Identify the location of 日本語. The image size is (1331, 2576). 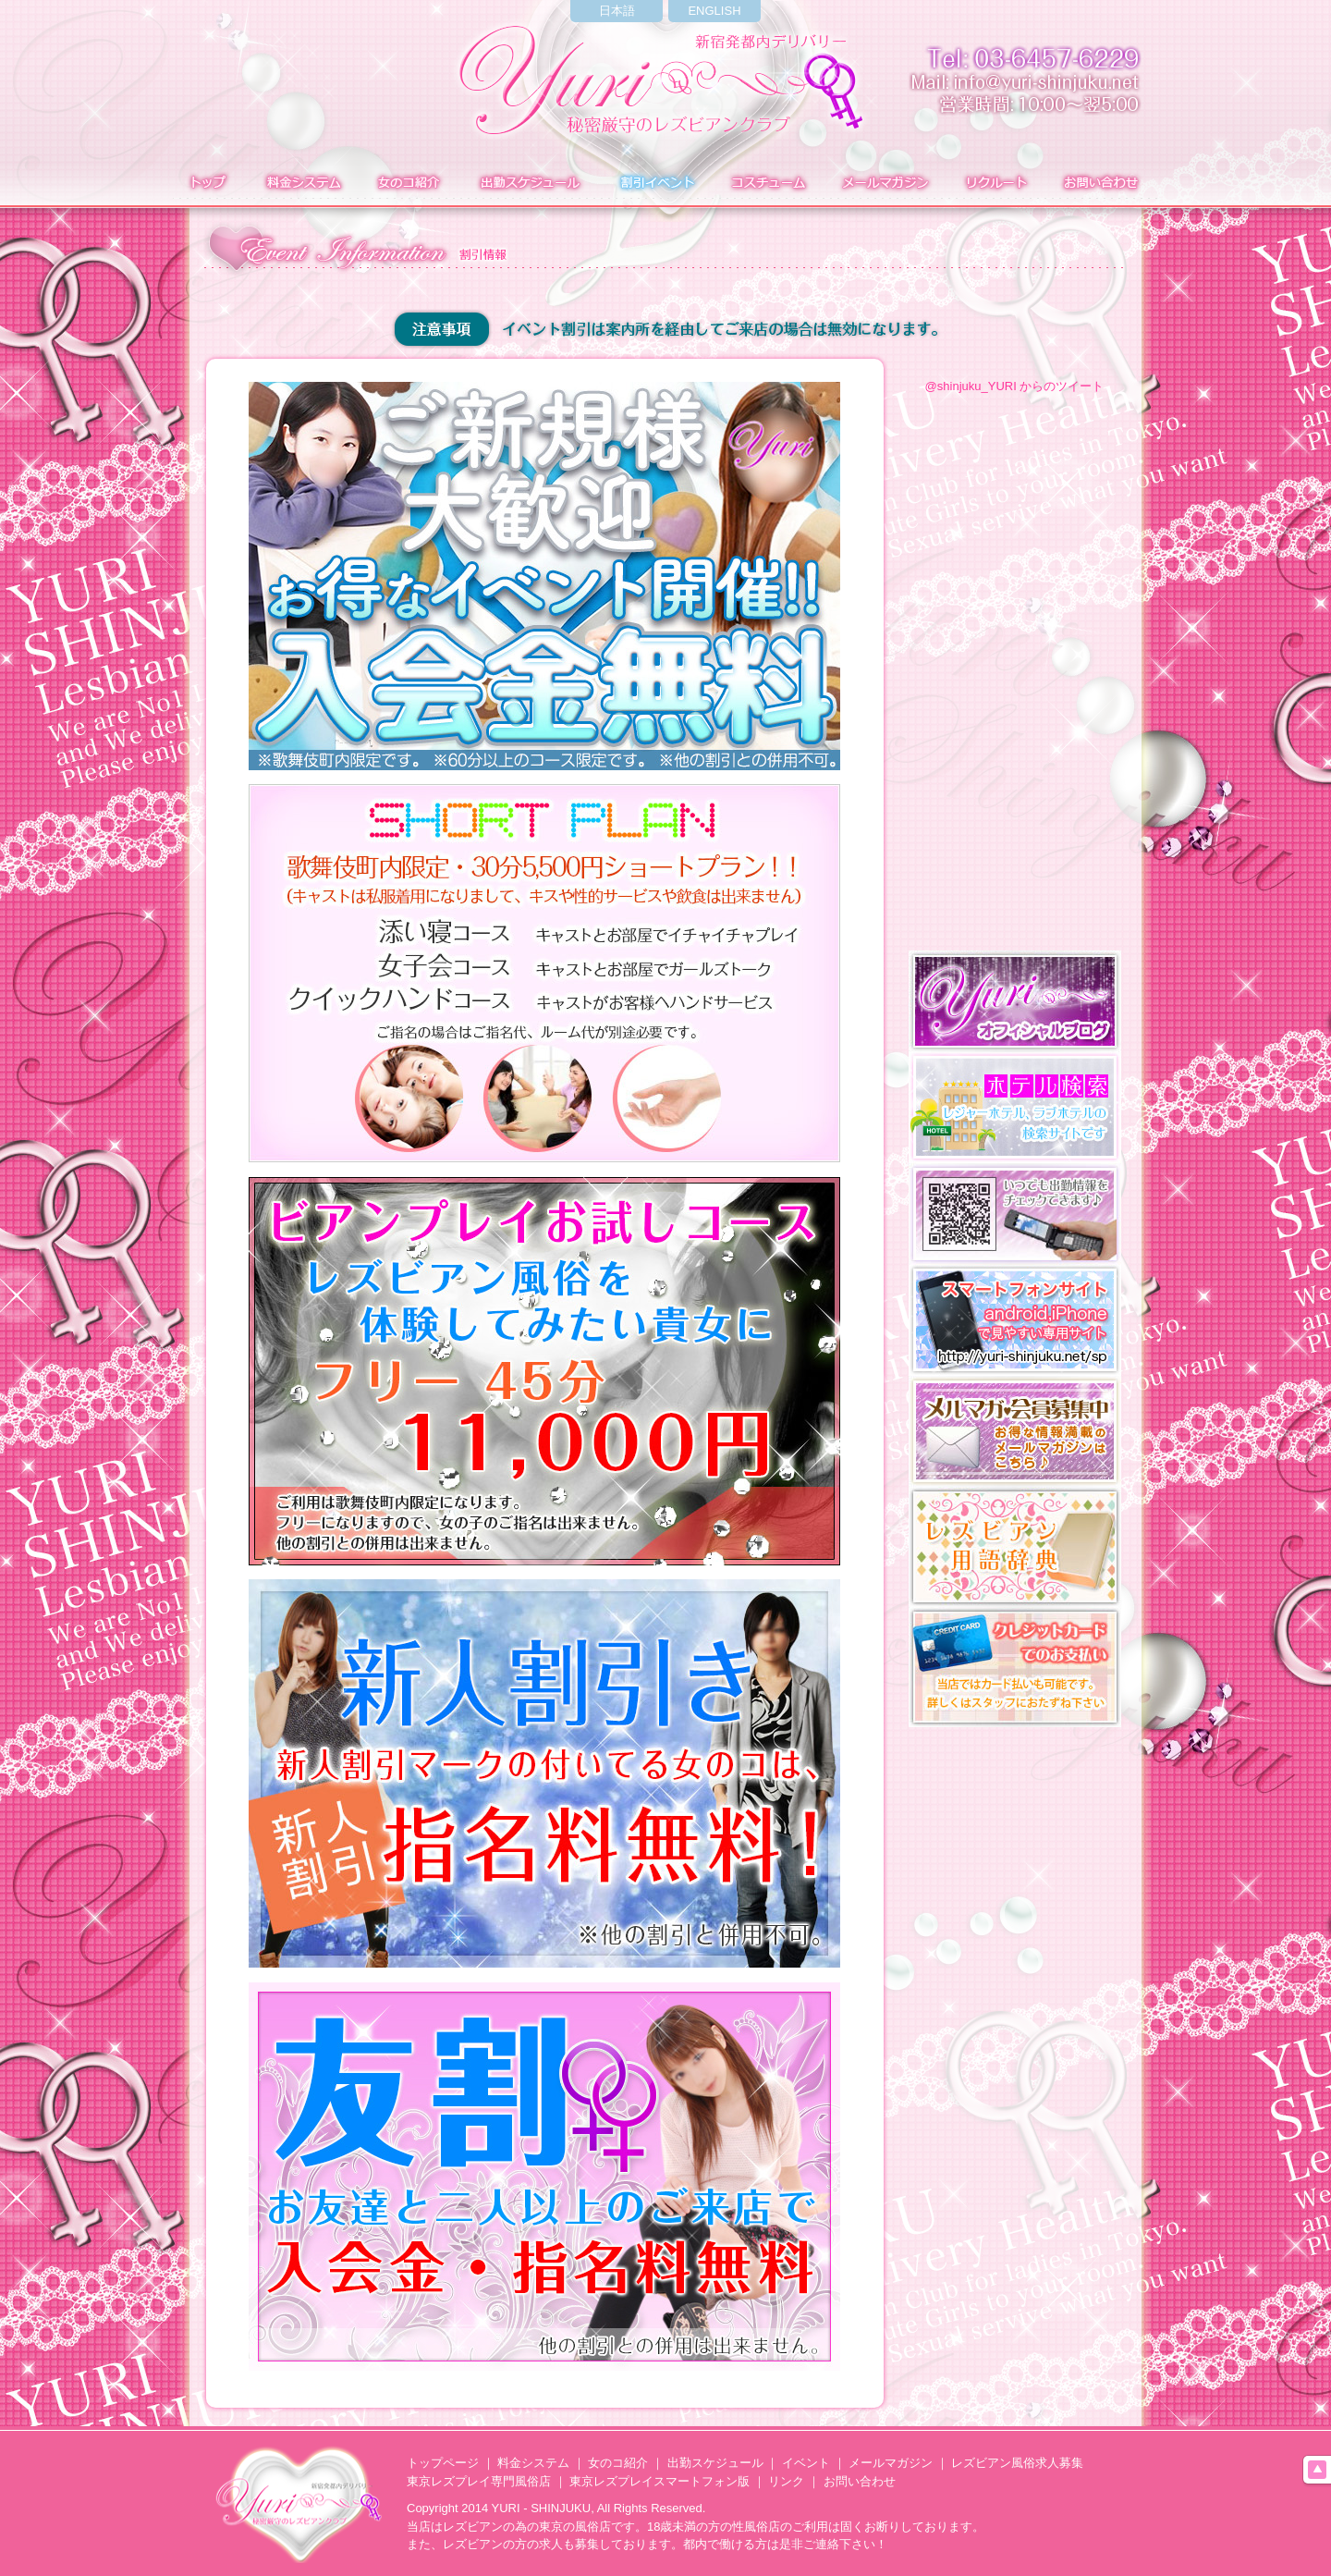
(617, 11).